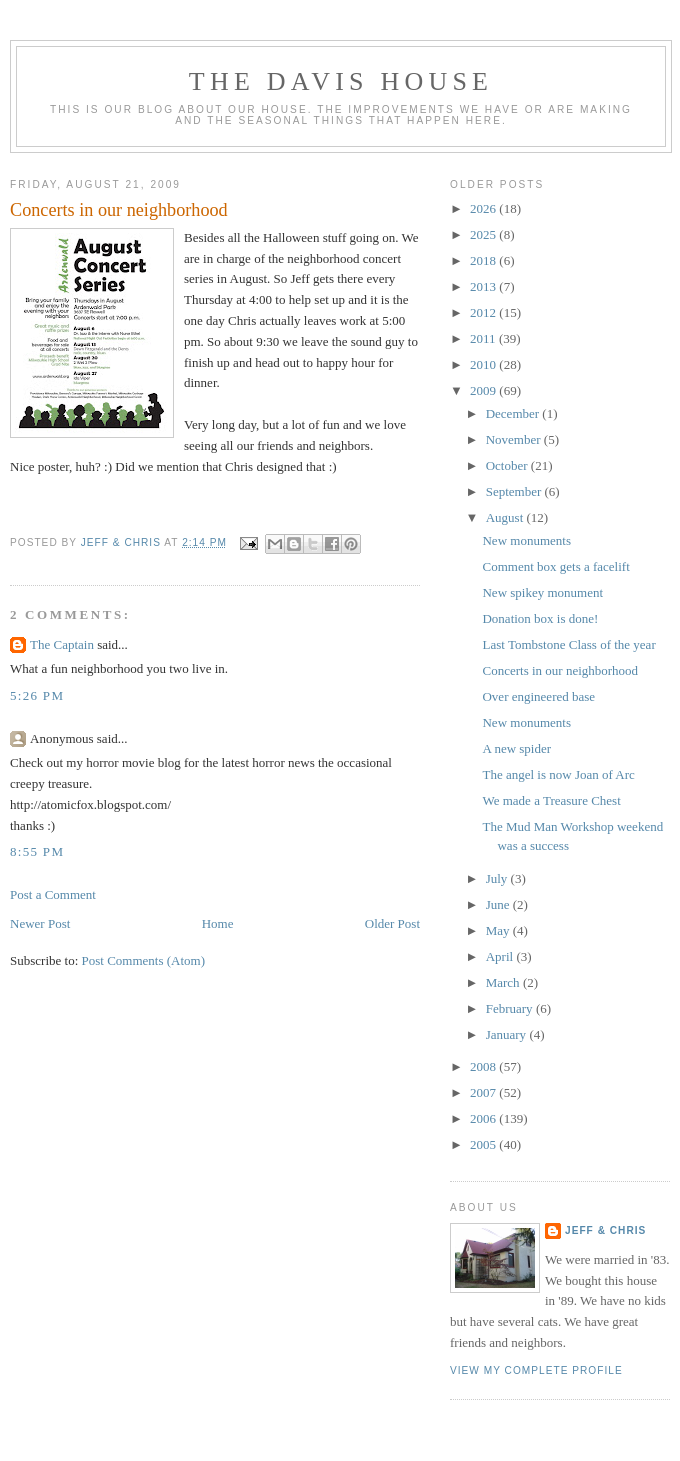 The height and width of the screenshot is (1461, 680). Describe the element at coordinates (514, 413) in the screenshot. I see `December` at that location.